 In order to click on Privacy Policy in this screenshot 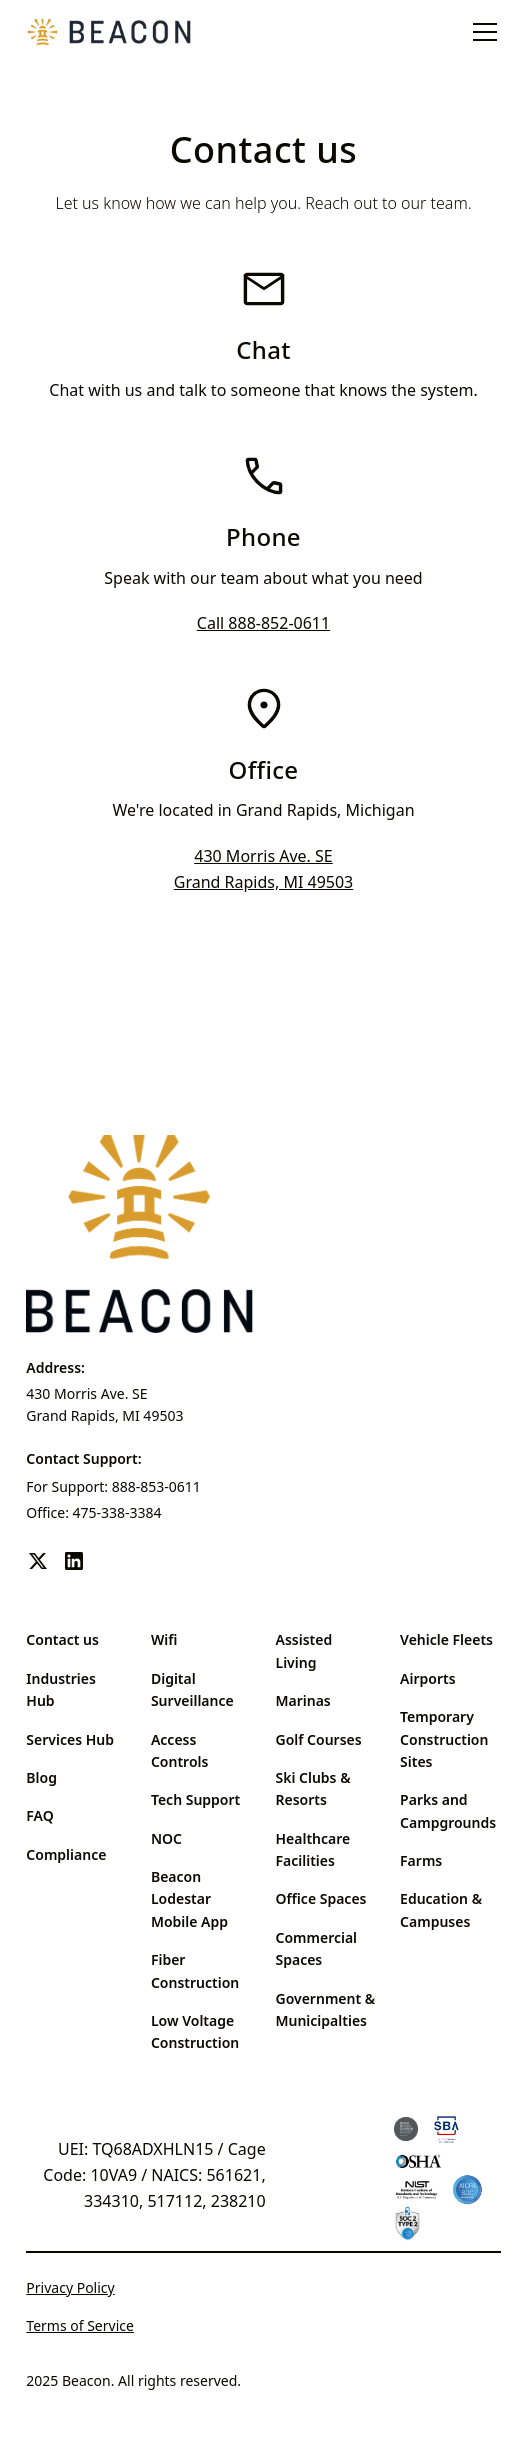, I will do `click(70, 2287)`.